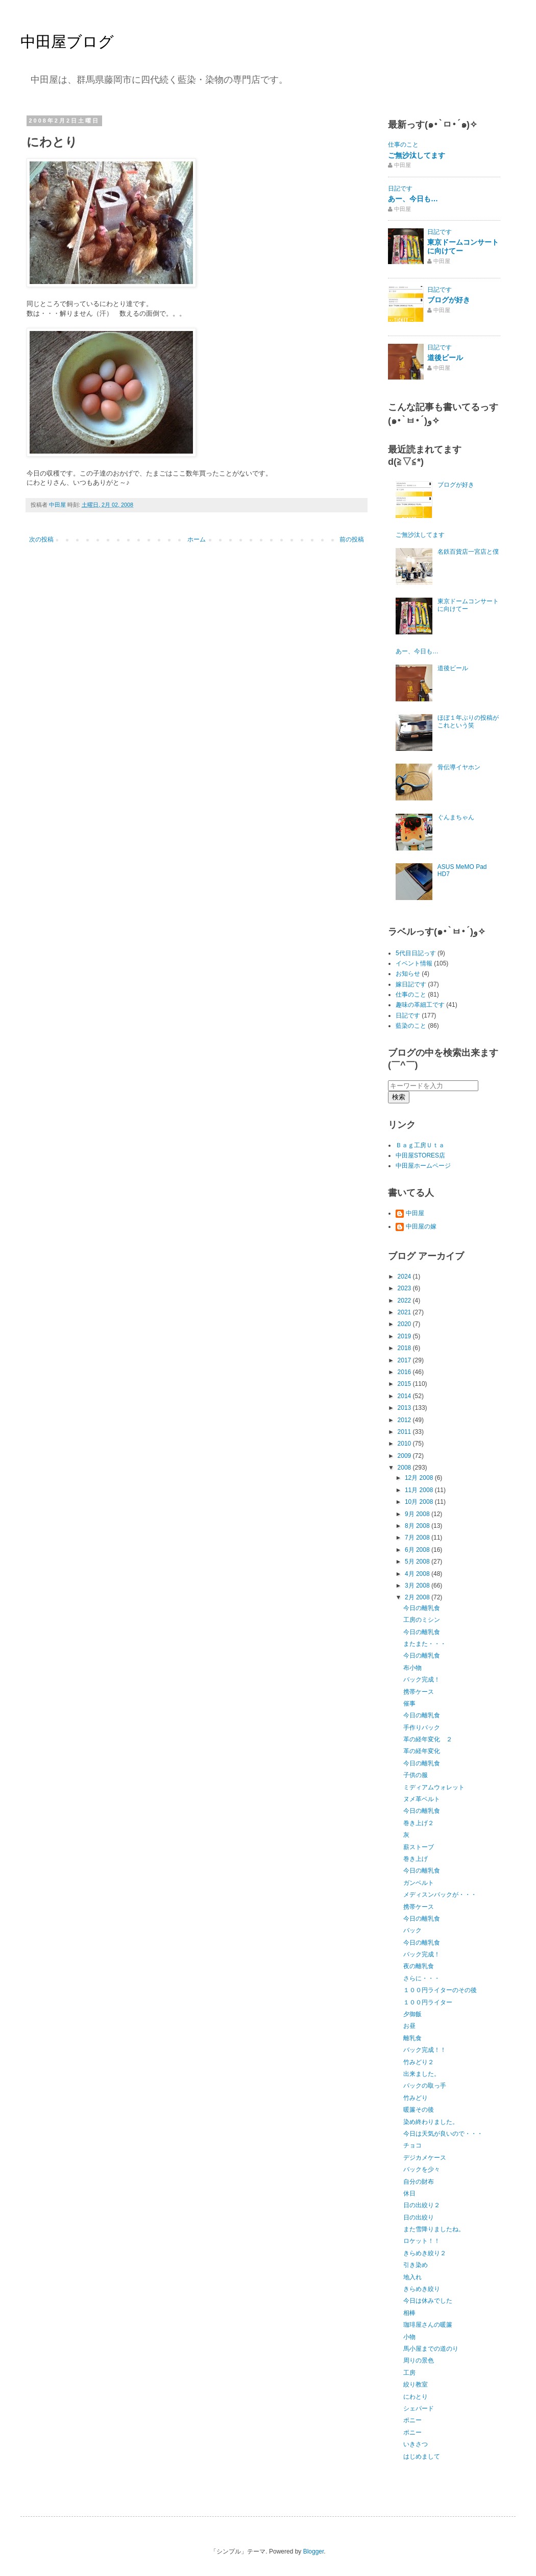 Image resolution: width=536 pixels, height=2576 pixels. I want to click on 2022, so click(405, 1300).